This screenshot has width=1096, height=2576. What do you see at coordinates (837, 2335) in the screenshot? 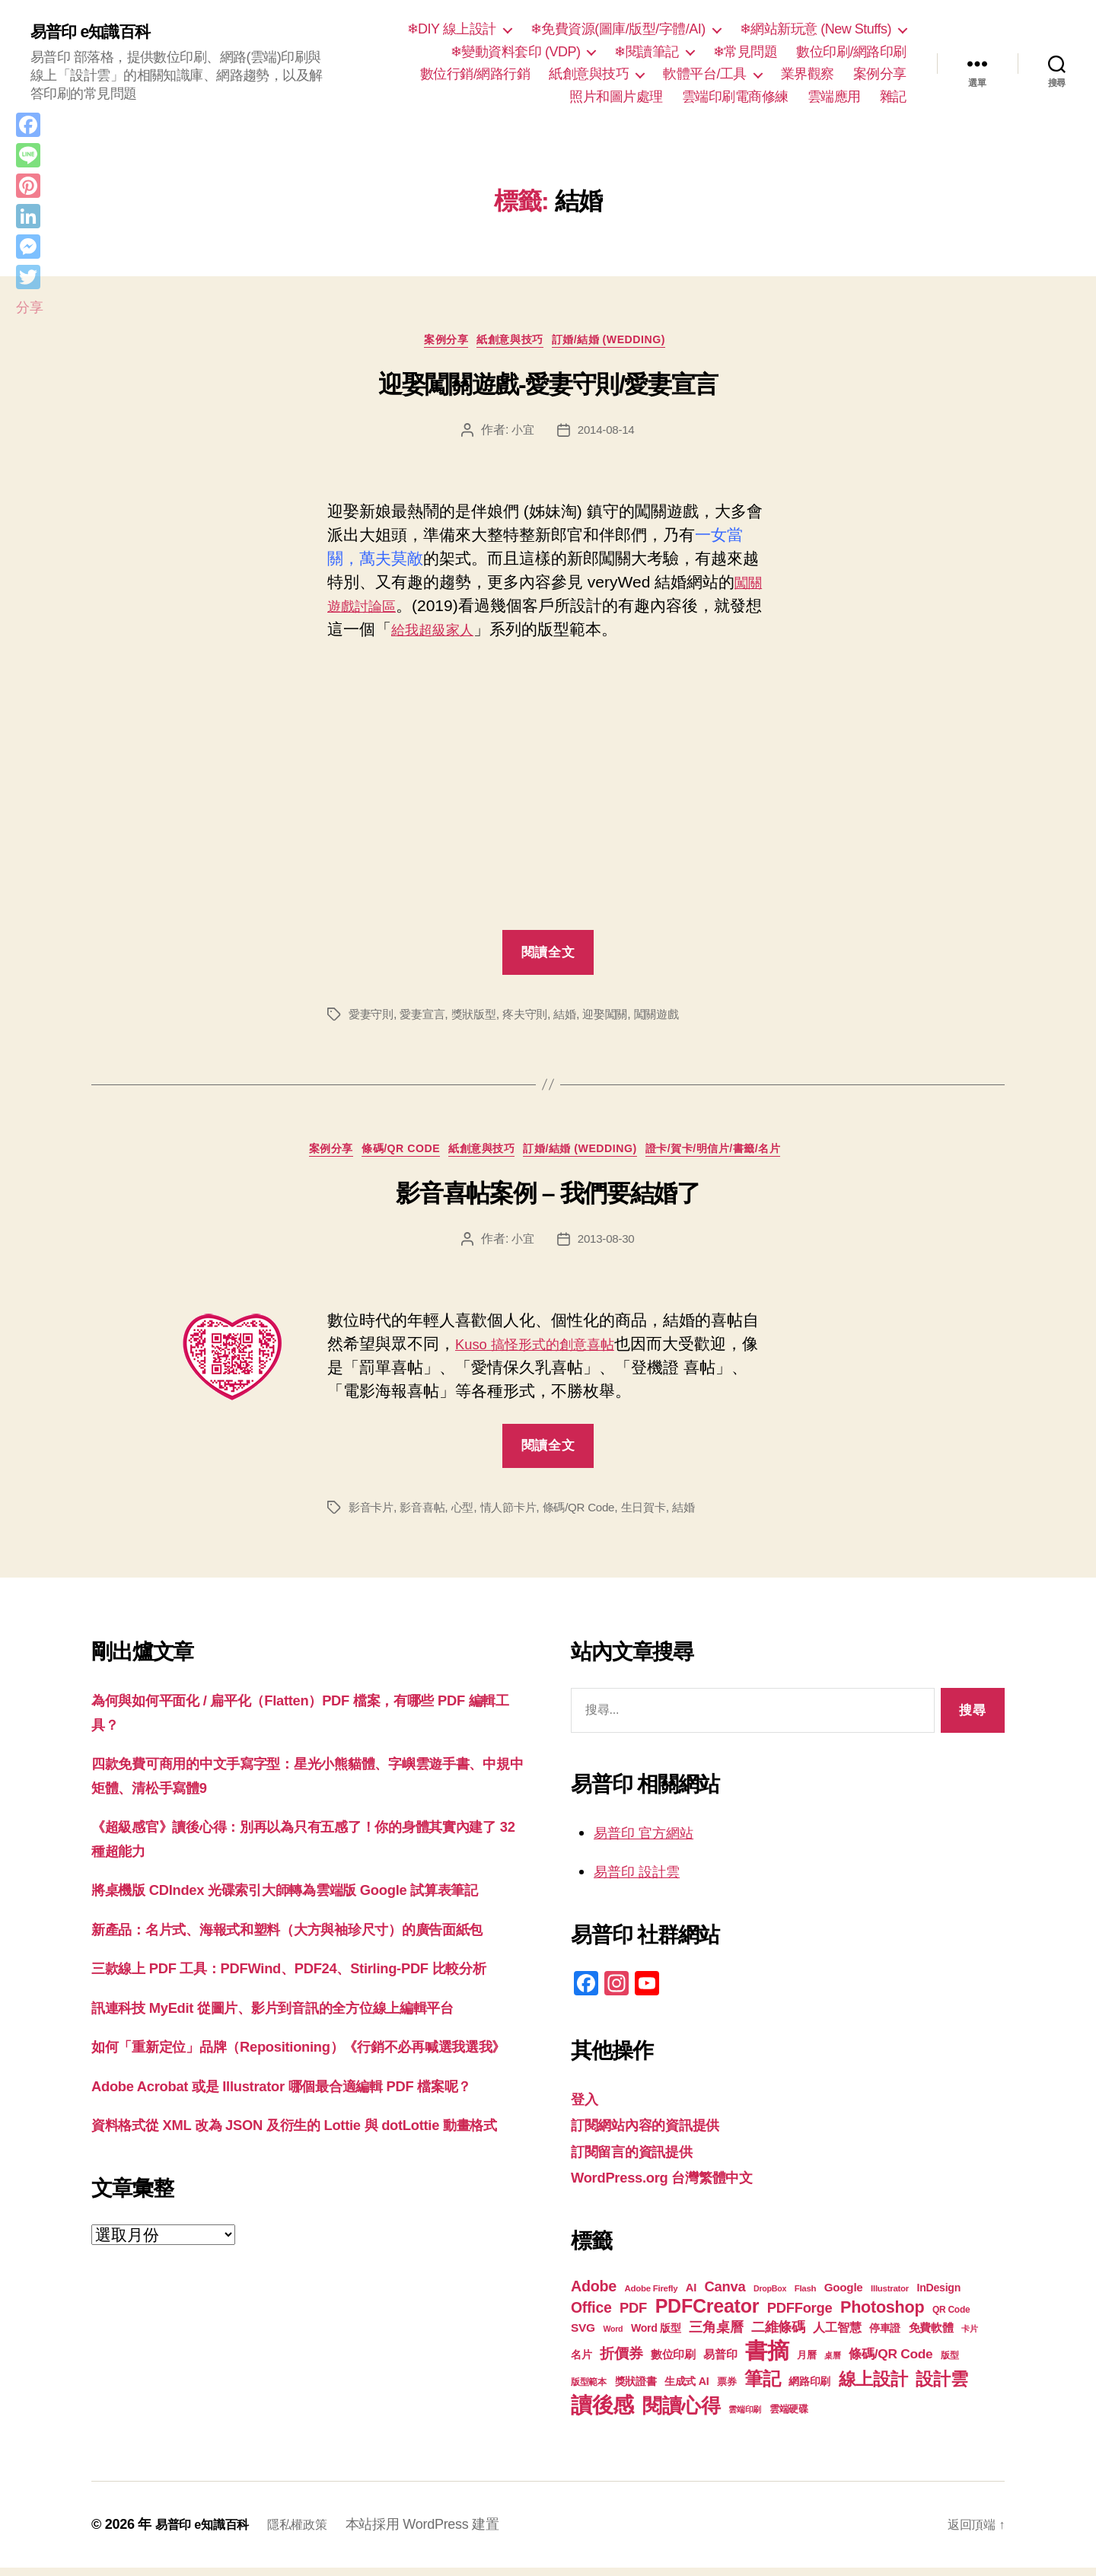
I see `人工智慧 [人工智慧 (26 個項目)]` at bounding box center [837, 2335].